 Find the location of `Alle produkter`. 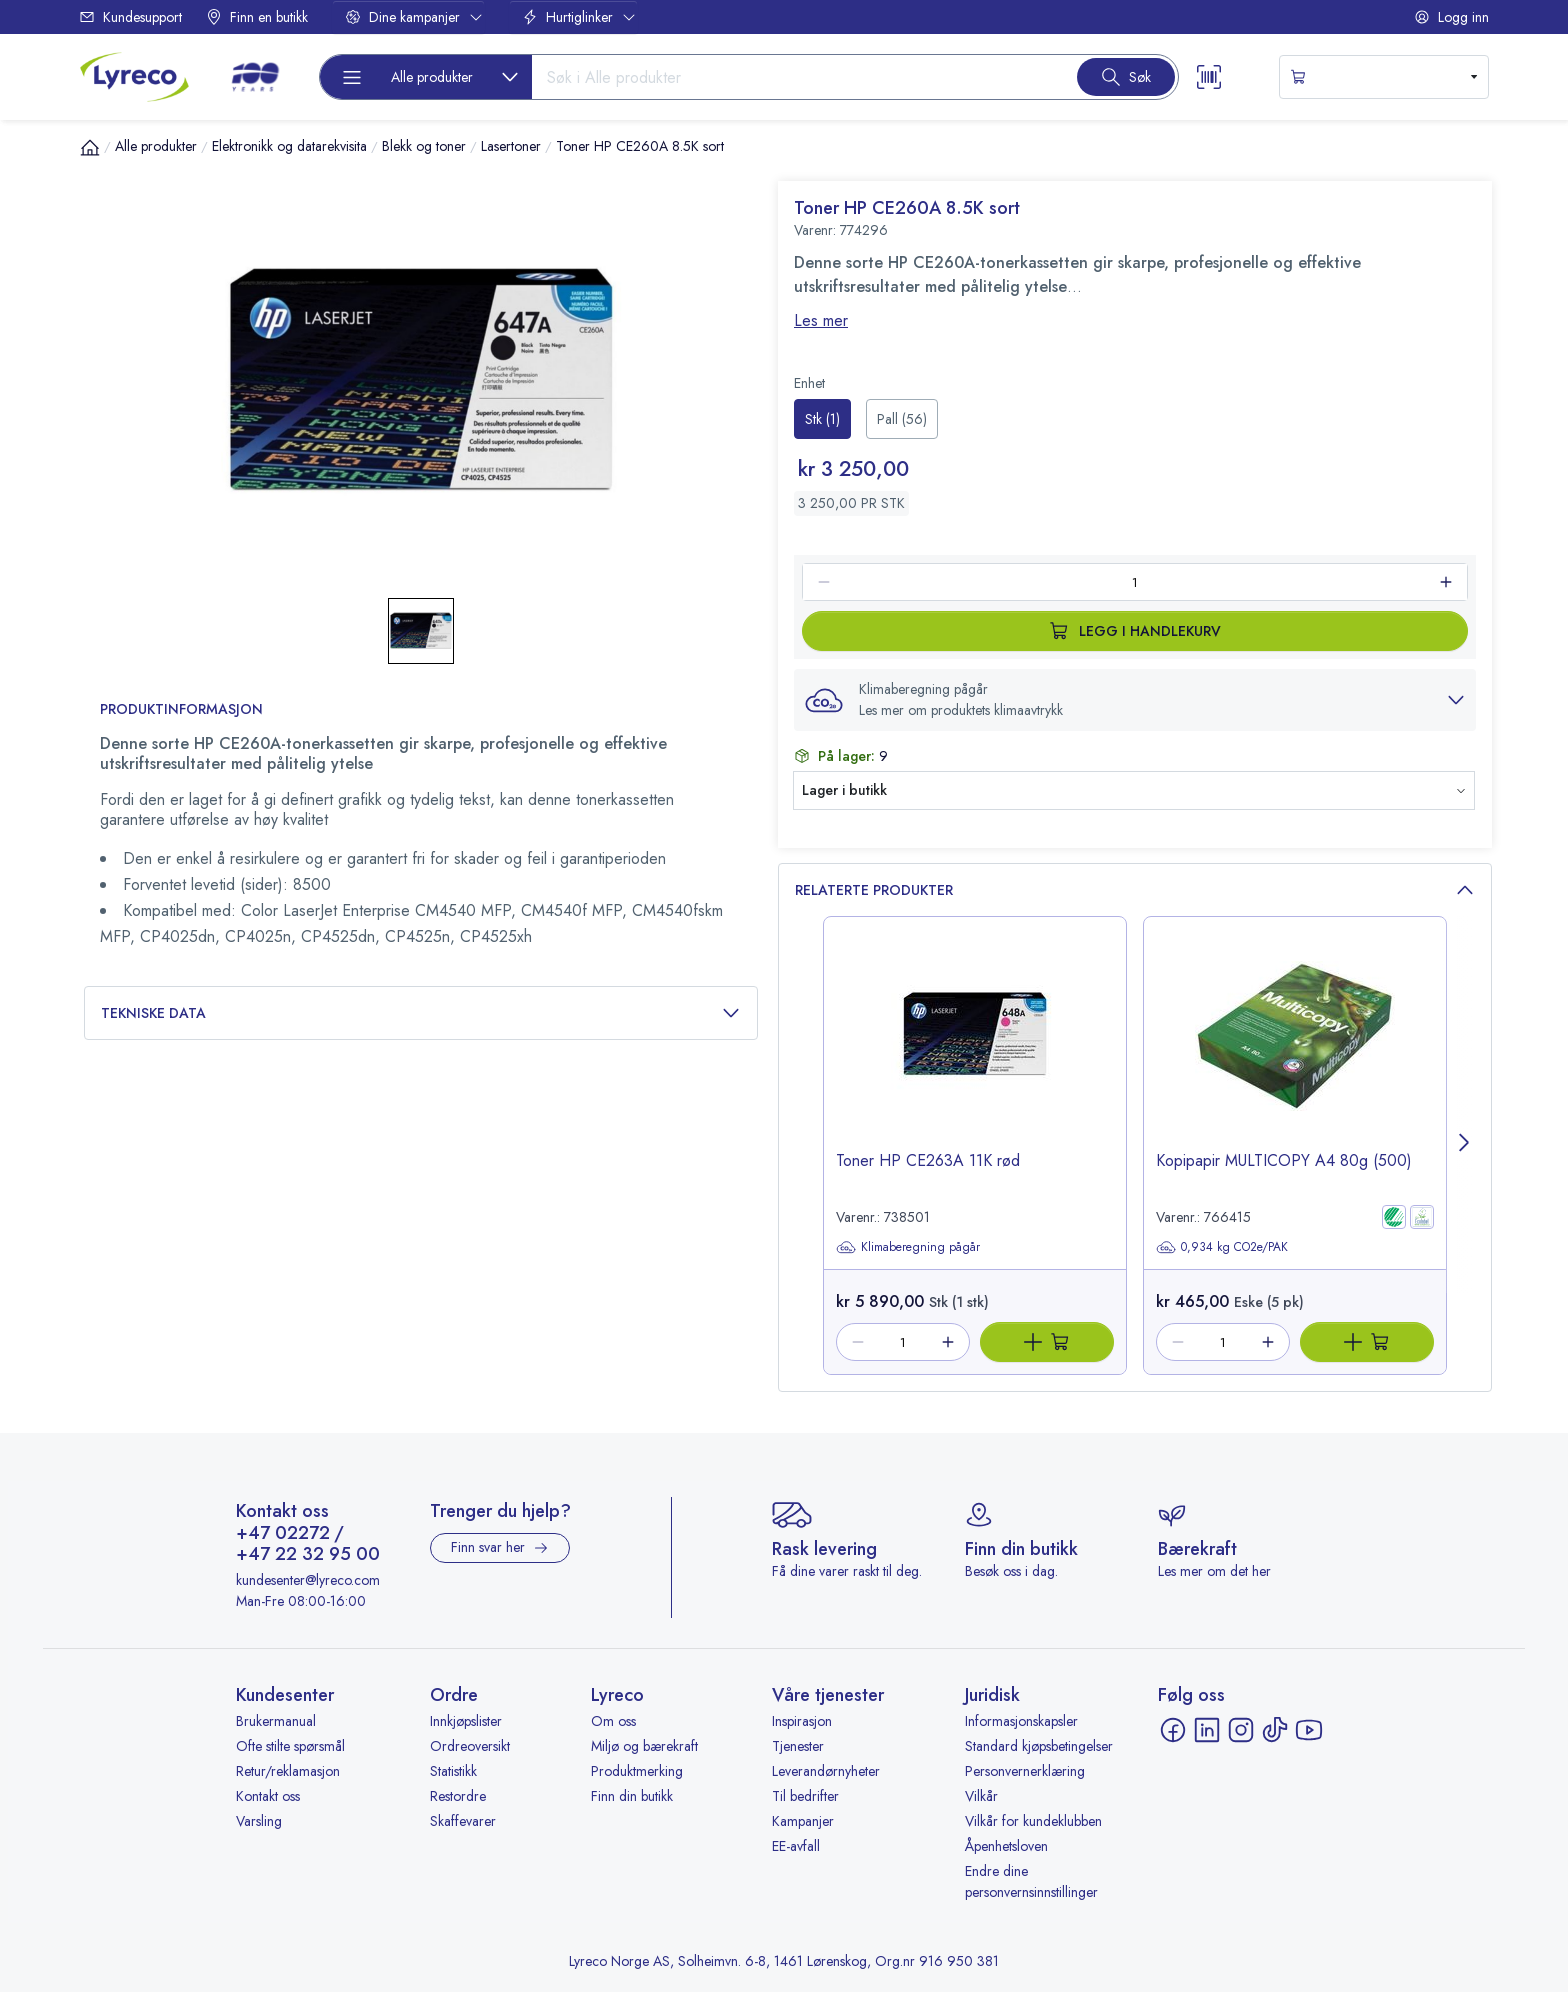

Alle produkter is located at coordinates (156, 146).